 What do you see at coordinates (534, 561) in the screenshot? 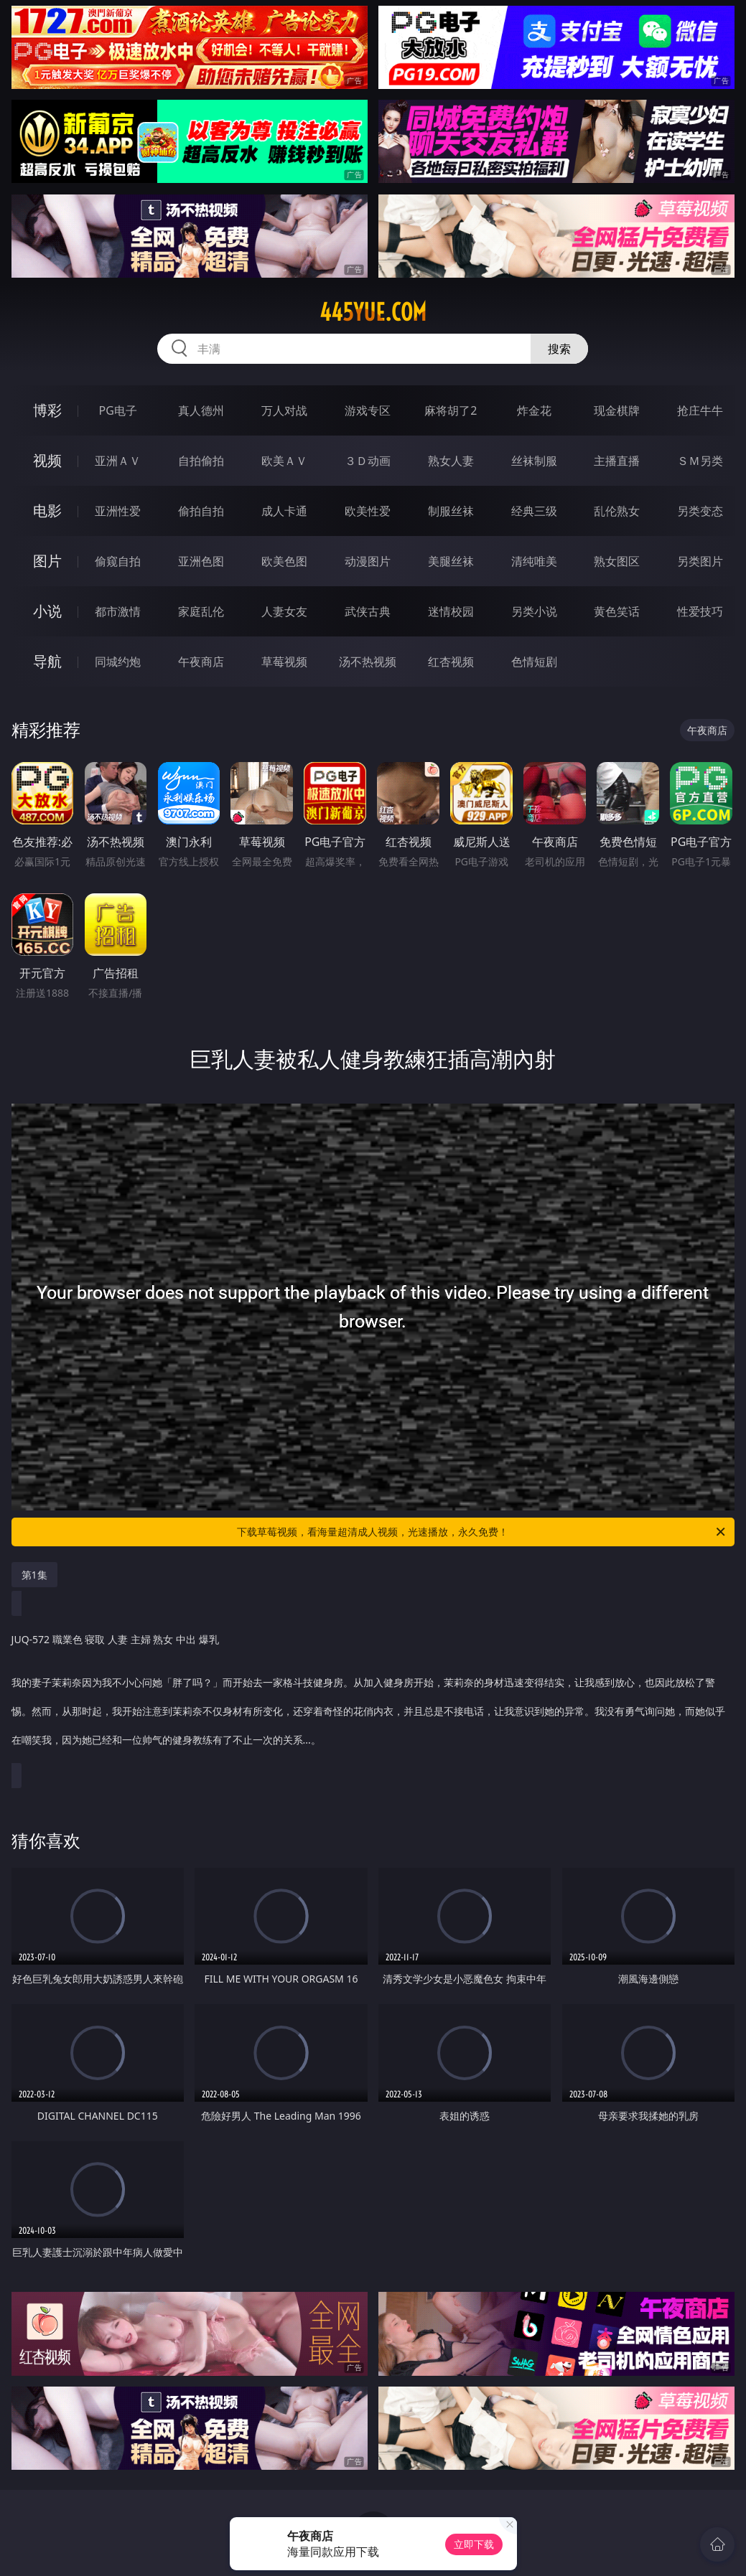
I see `清纯唯美` at bounding box center [534, 561].